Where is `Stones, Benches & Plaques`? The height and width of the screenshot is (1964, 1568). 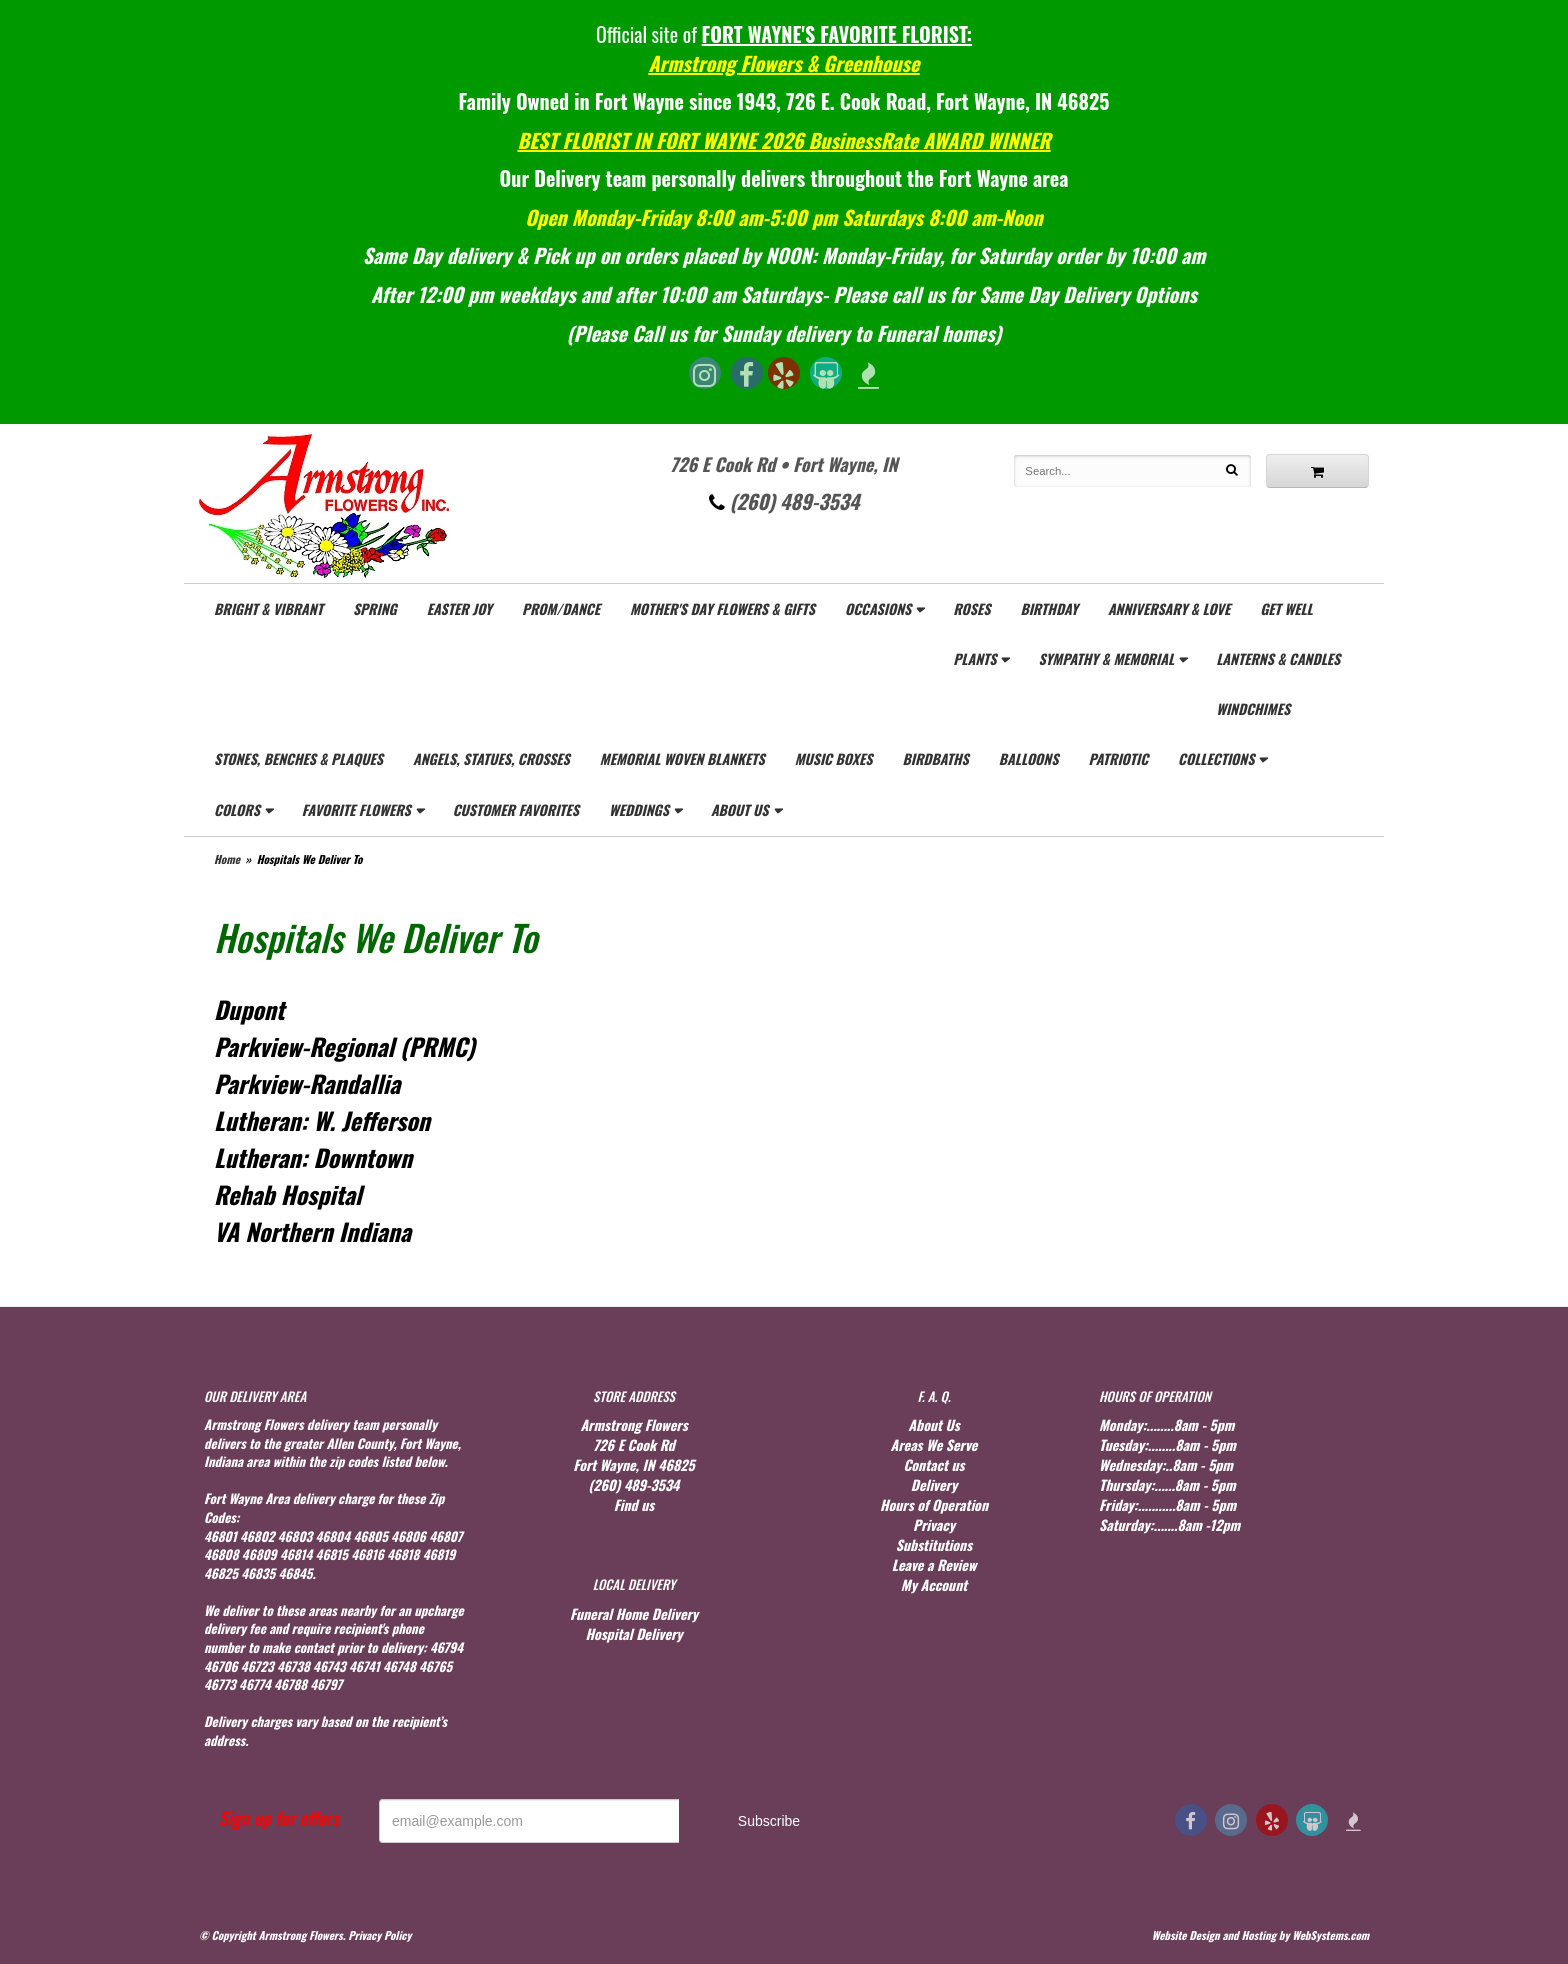 Stones, Benches & Plaques is located at coordinates (298, 758).